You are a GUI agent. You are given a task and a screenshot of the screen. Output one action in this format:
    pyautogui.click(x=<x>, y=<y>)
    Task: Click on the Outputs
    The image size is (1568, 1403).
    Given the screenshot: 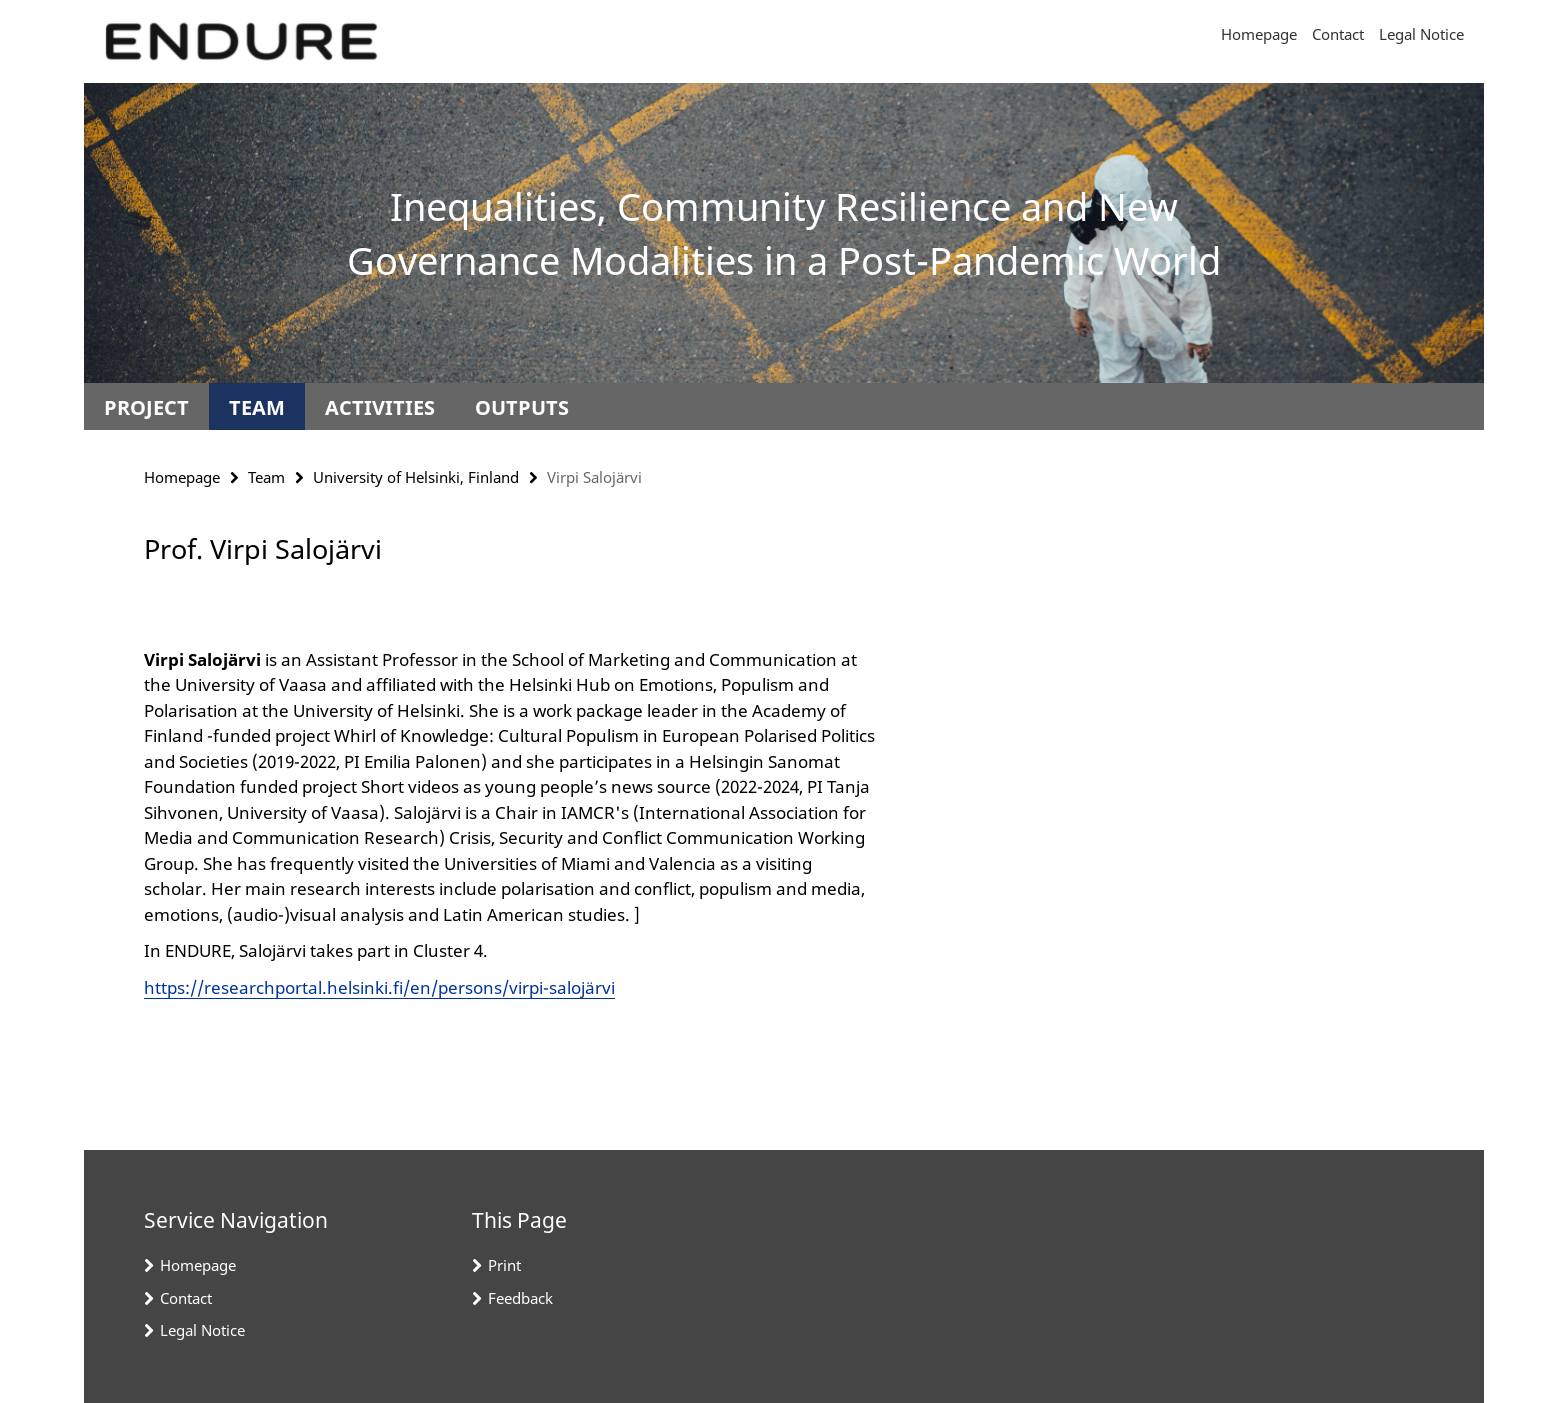 What is the action you would take?
    pyautogui.click(x=522, y=407)
    